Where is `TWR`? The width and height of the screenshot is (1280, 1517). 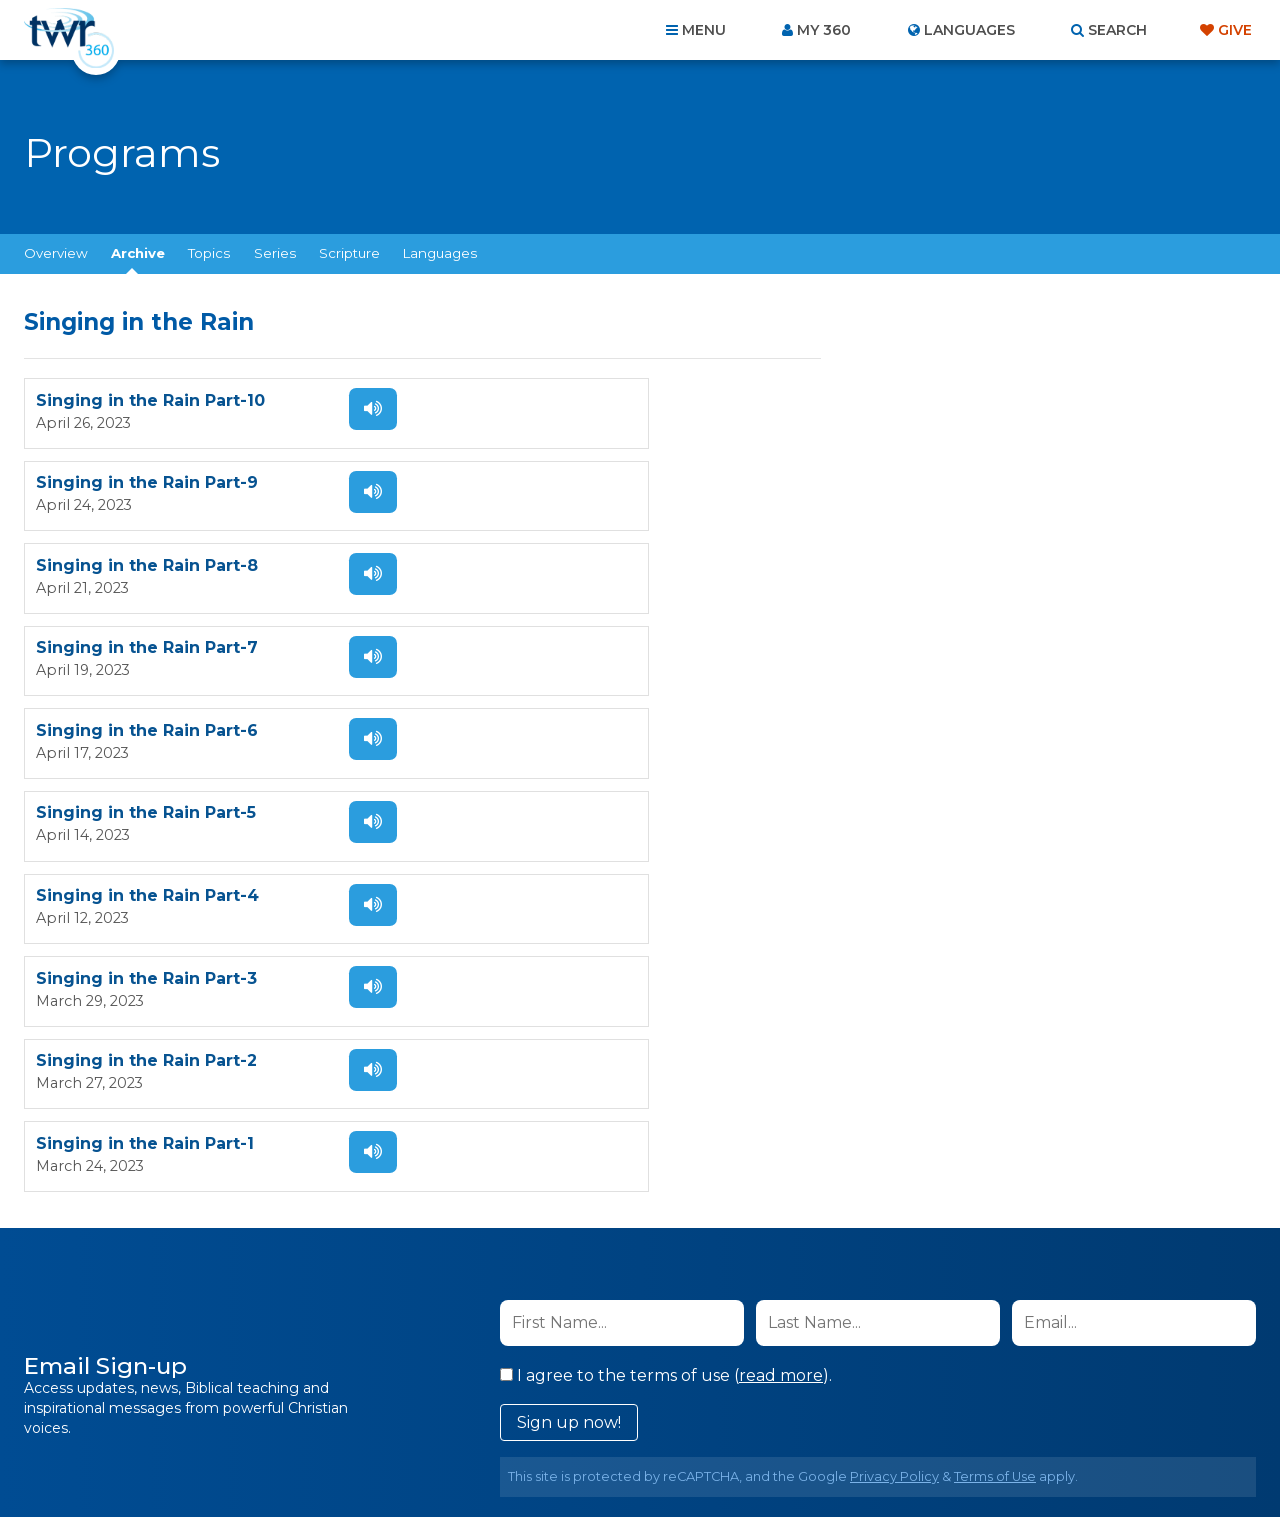 TWR is located at coordinates (651, 1456).